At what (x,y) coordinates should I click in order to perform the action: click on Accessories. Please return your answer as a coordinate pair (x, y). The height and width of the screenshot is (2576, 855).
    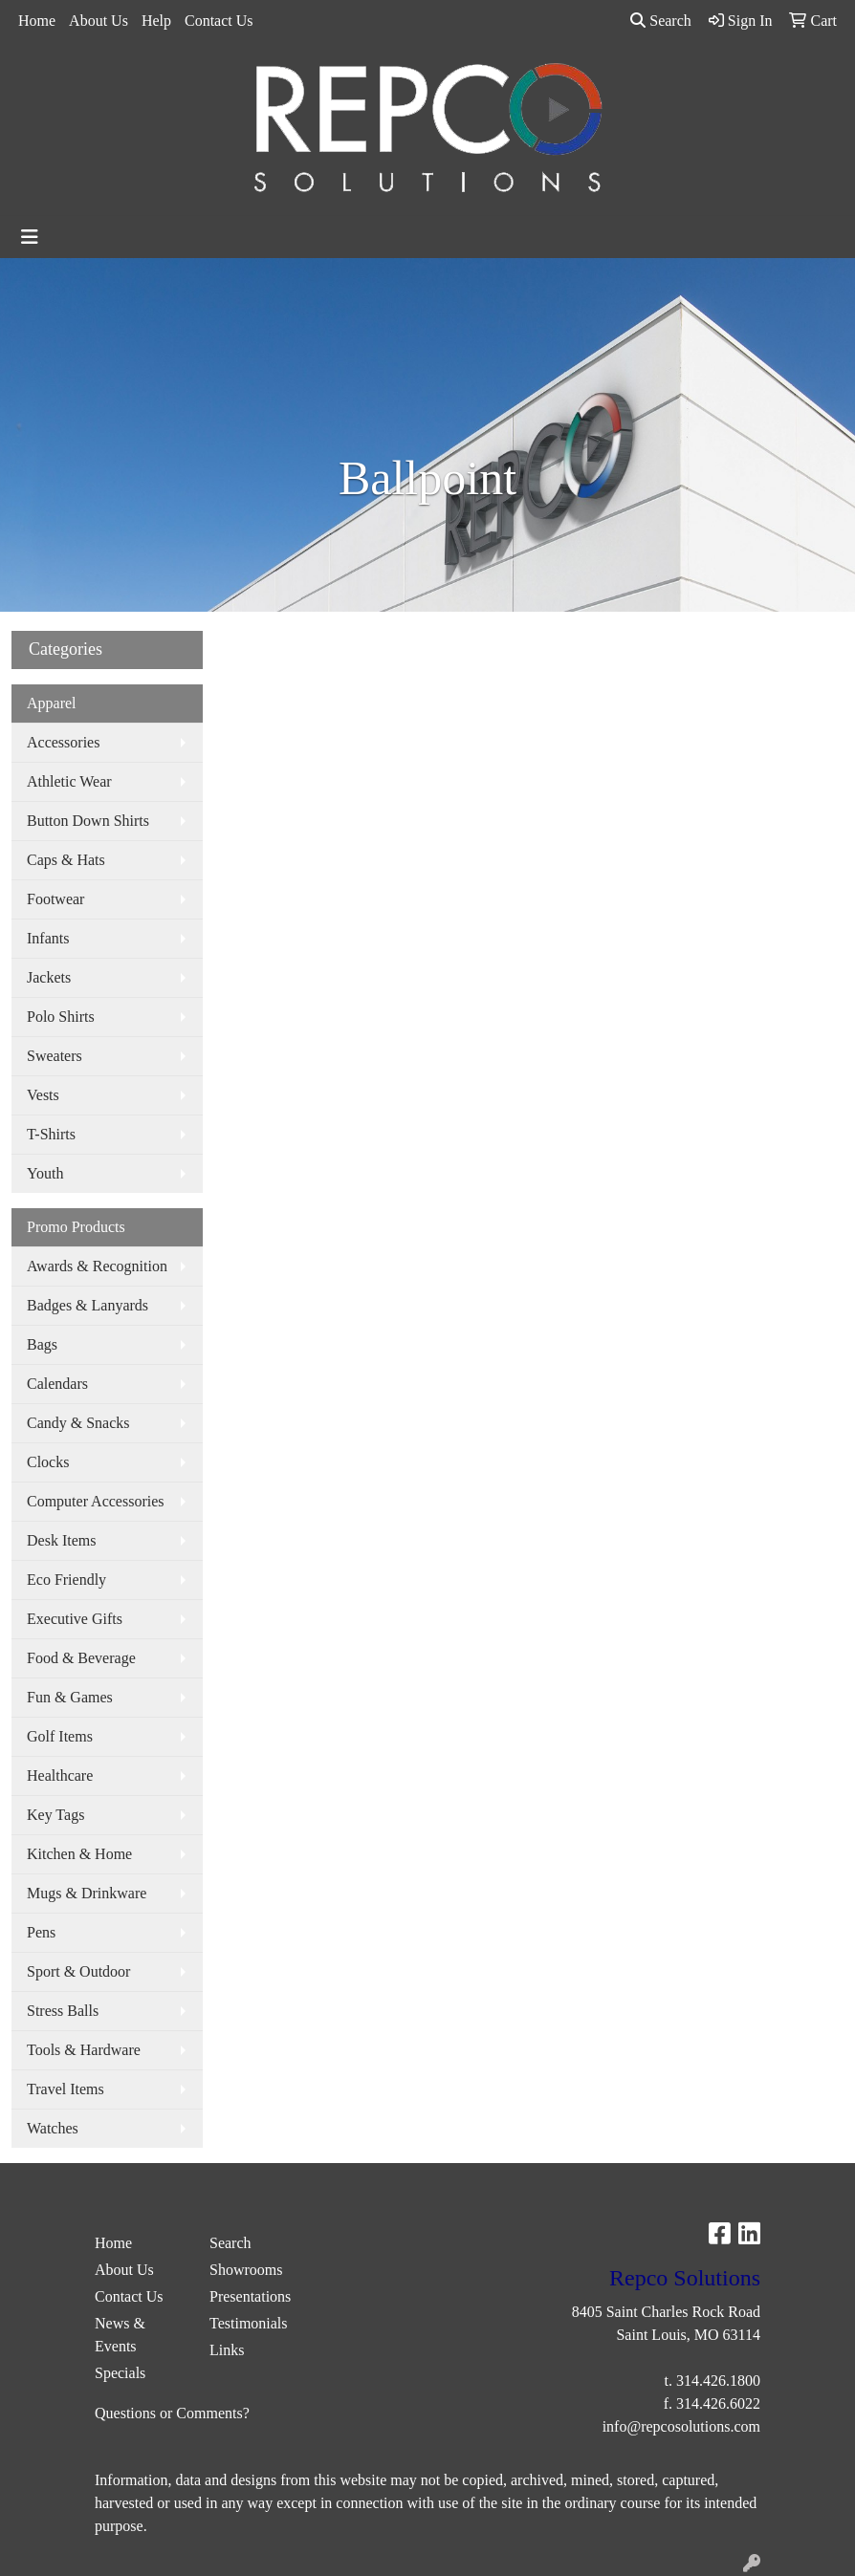
    Looking at the image, I should click on (63, 742).